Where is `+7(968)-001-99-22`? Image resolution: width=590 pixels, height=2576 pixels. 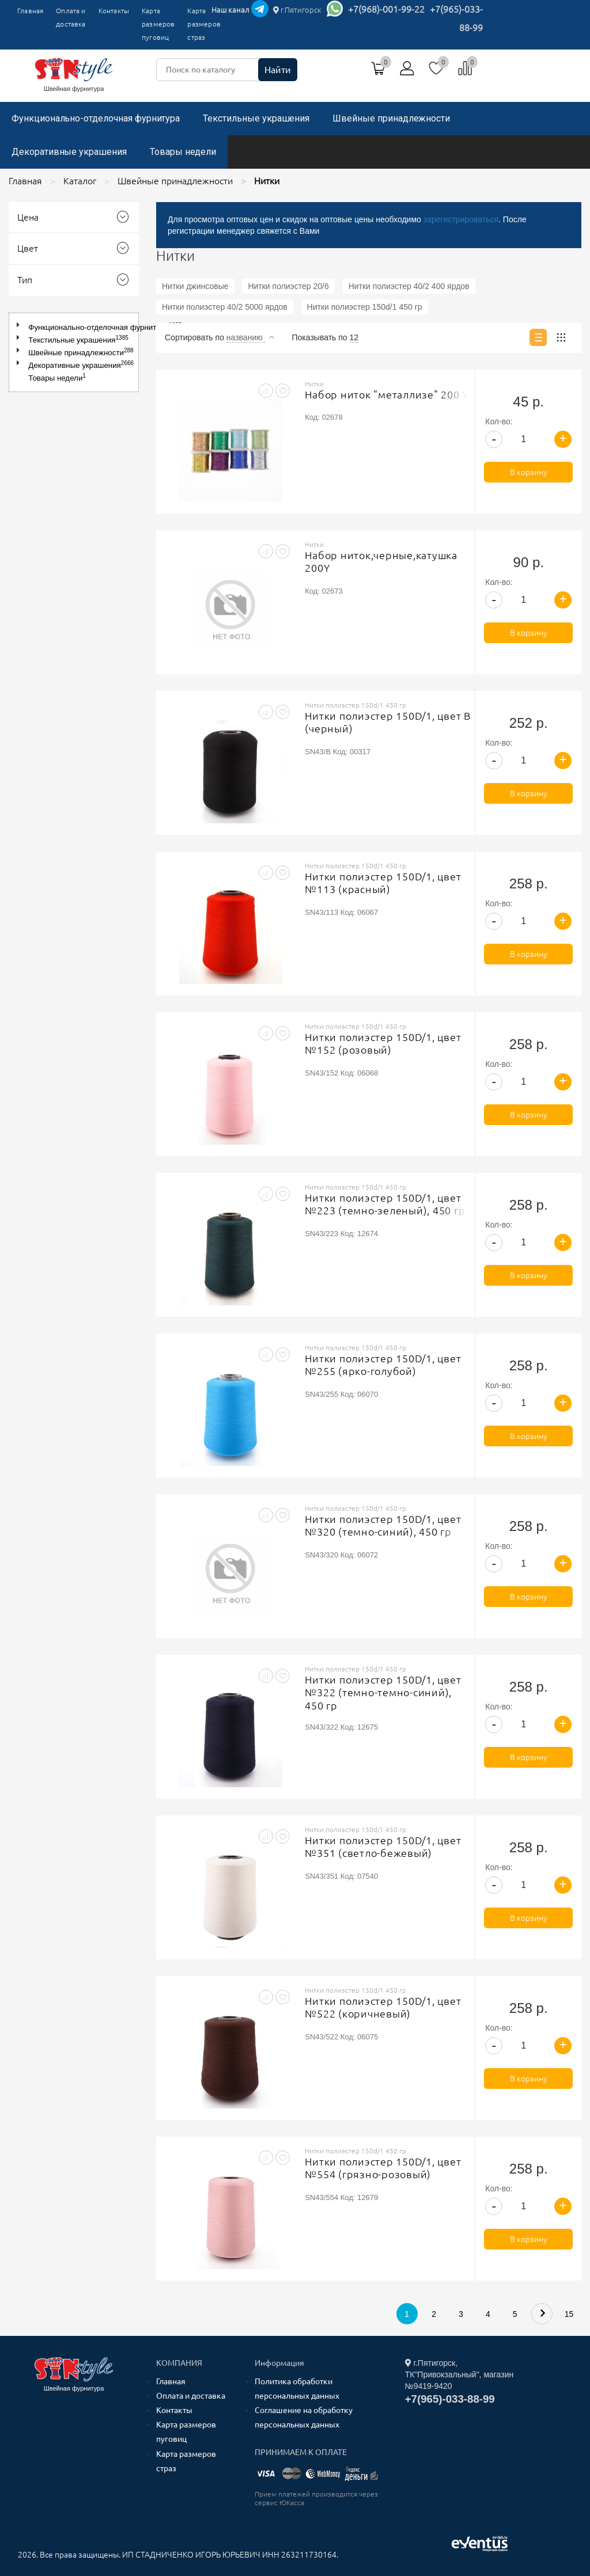 +7(968)-001-99-22 is located at coordinates (386, 9).